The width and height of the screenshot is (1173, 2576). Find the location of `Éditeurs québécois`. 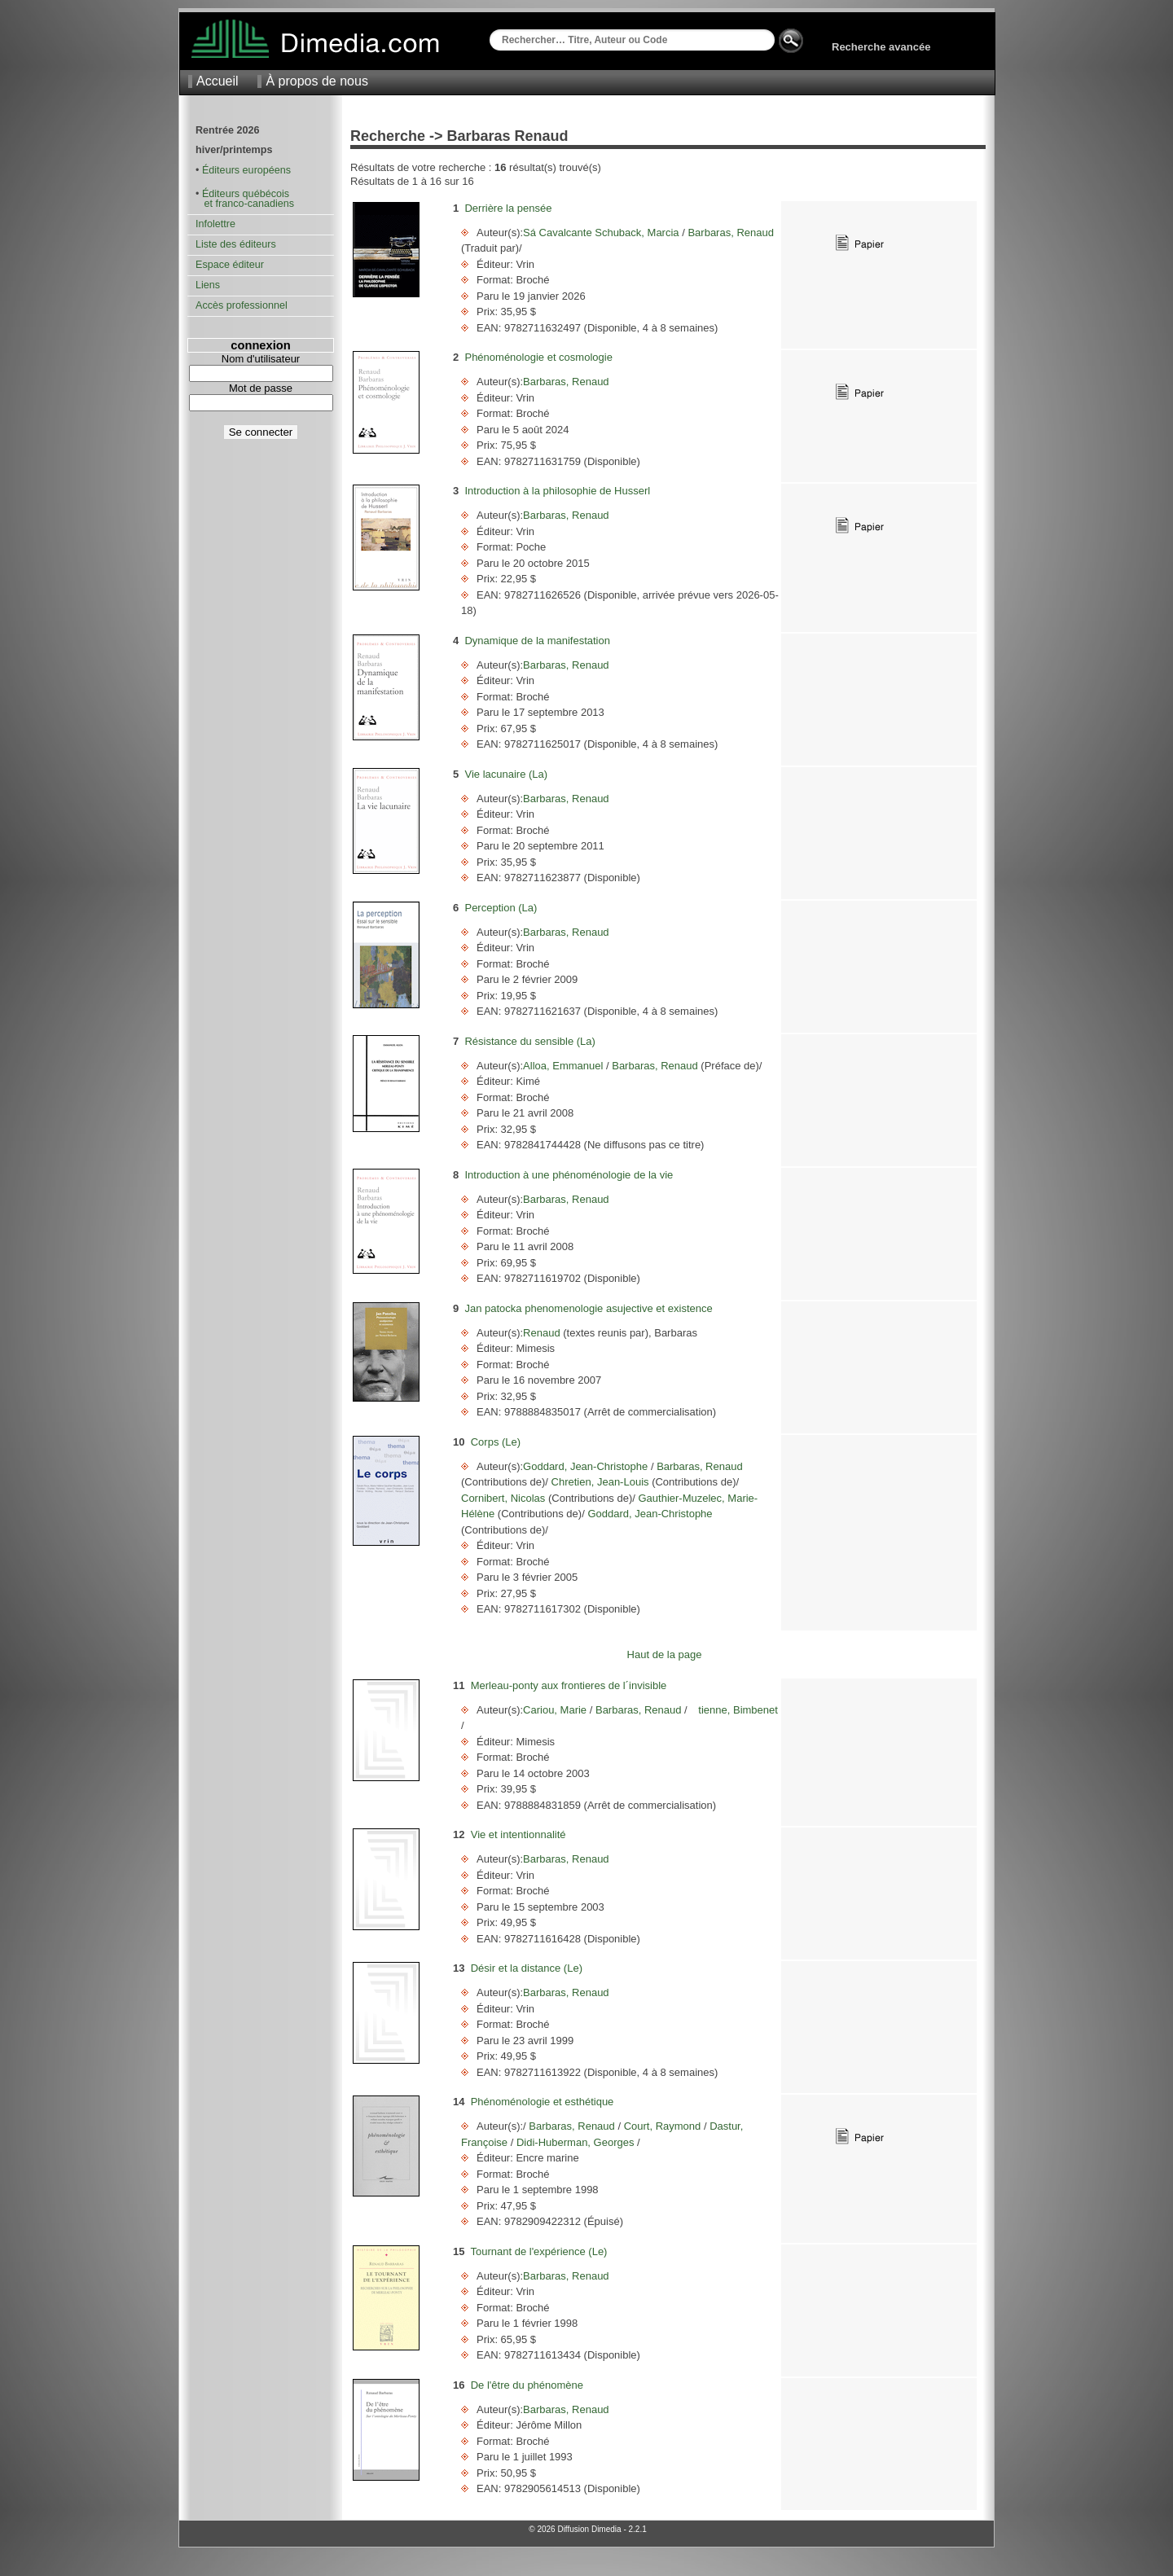

Éditeurs québécois is located at coordinates (245, 194).